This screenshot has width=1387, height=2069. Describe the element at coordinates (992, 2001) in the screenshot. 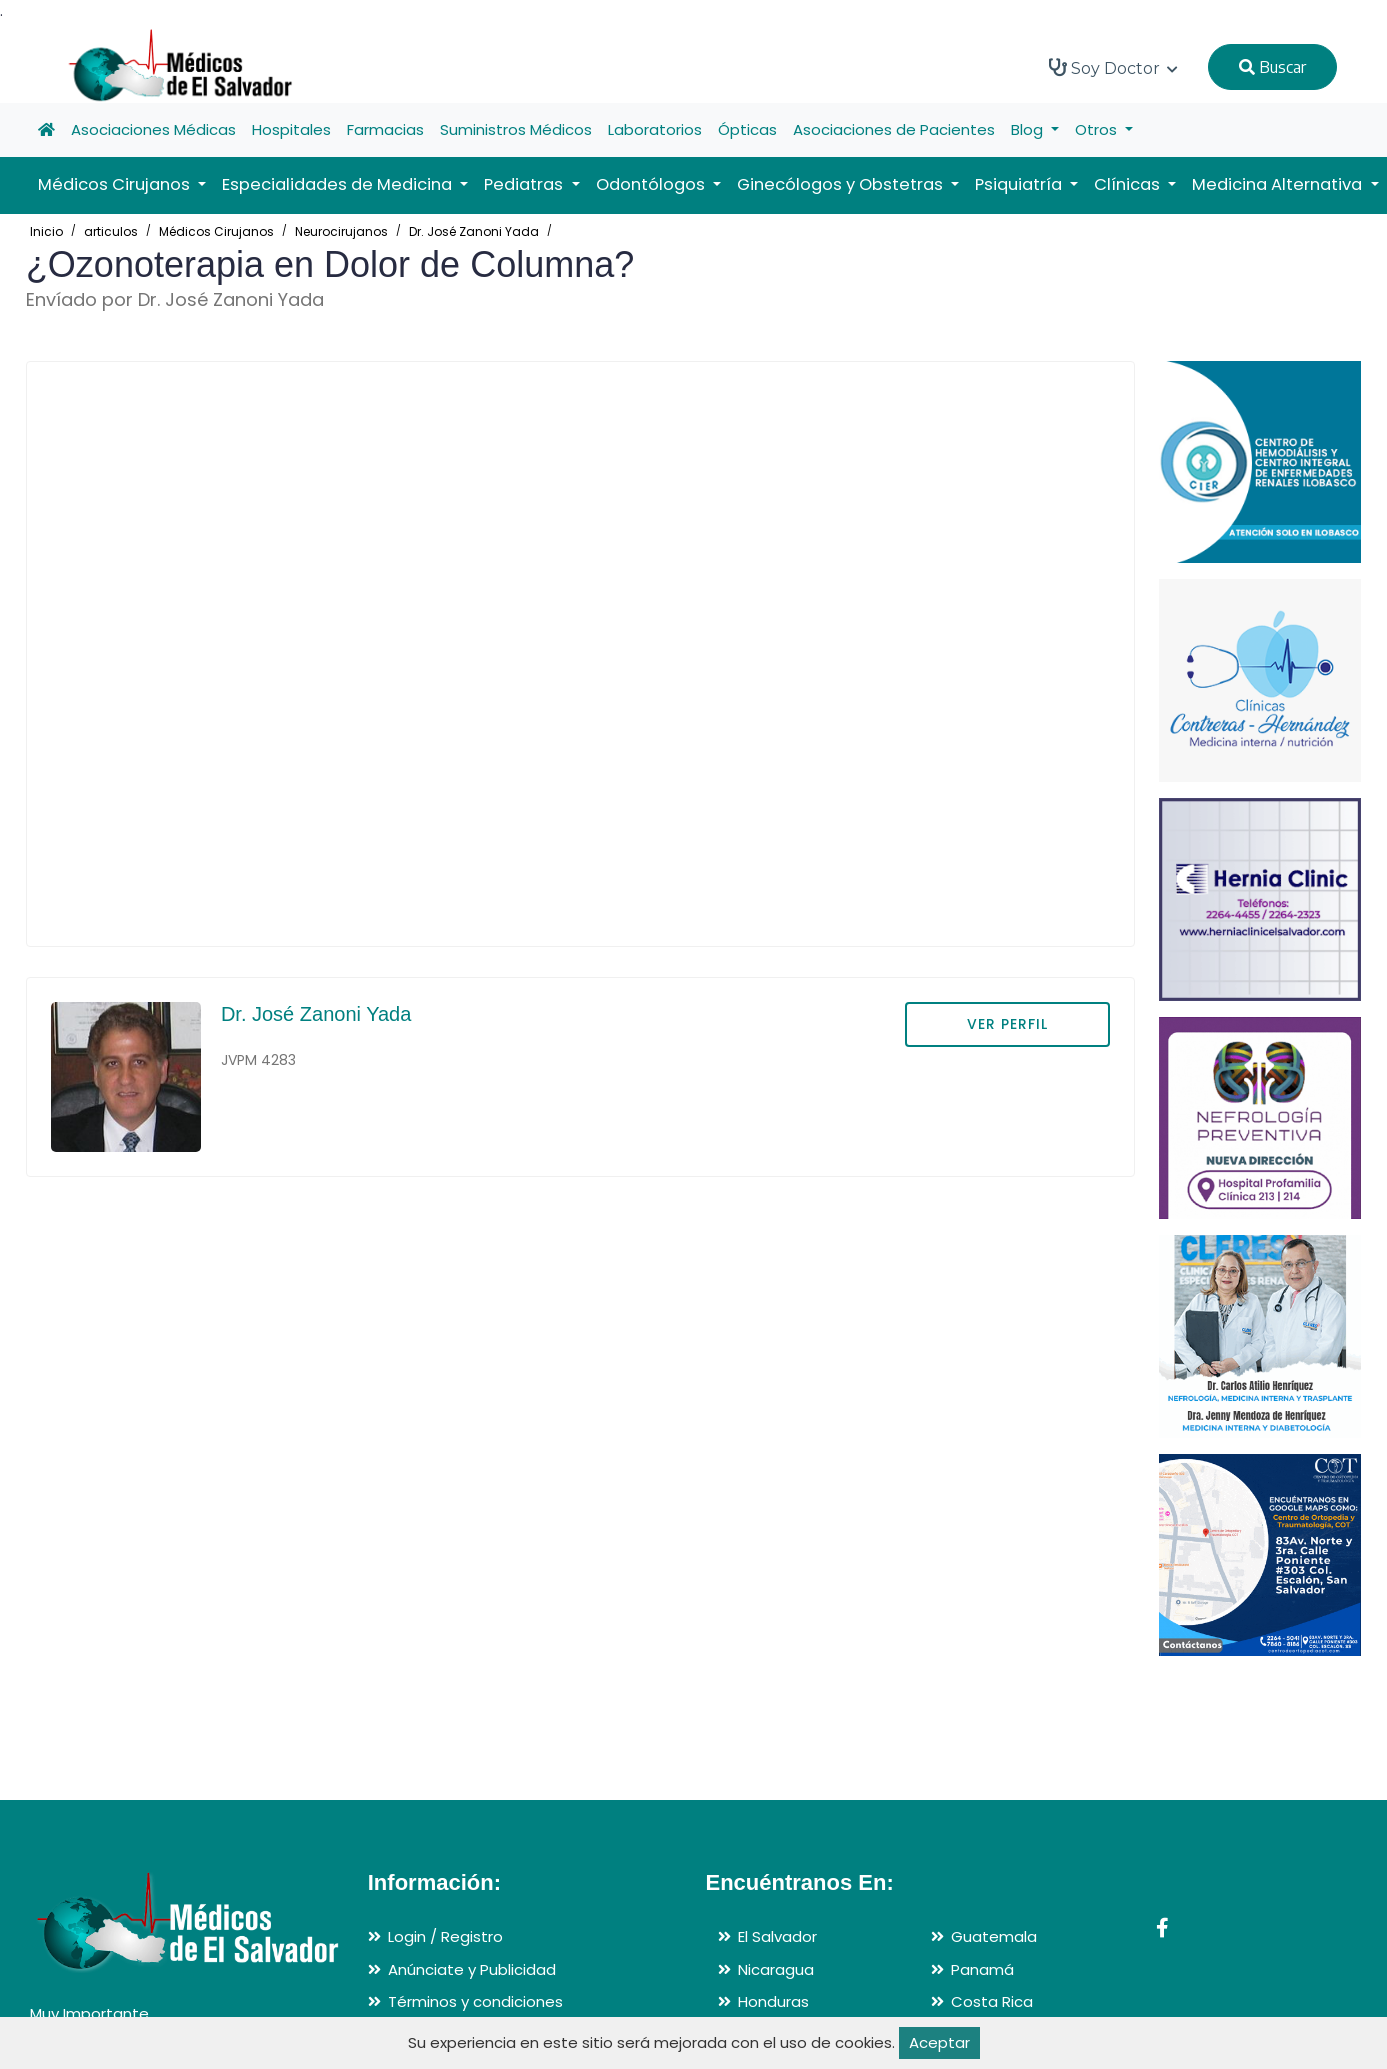

I see `Costa Rica` at that location.